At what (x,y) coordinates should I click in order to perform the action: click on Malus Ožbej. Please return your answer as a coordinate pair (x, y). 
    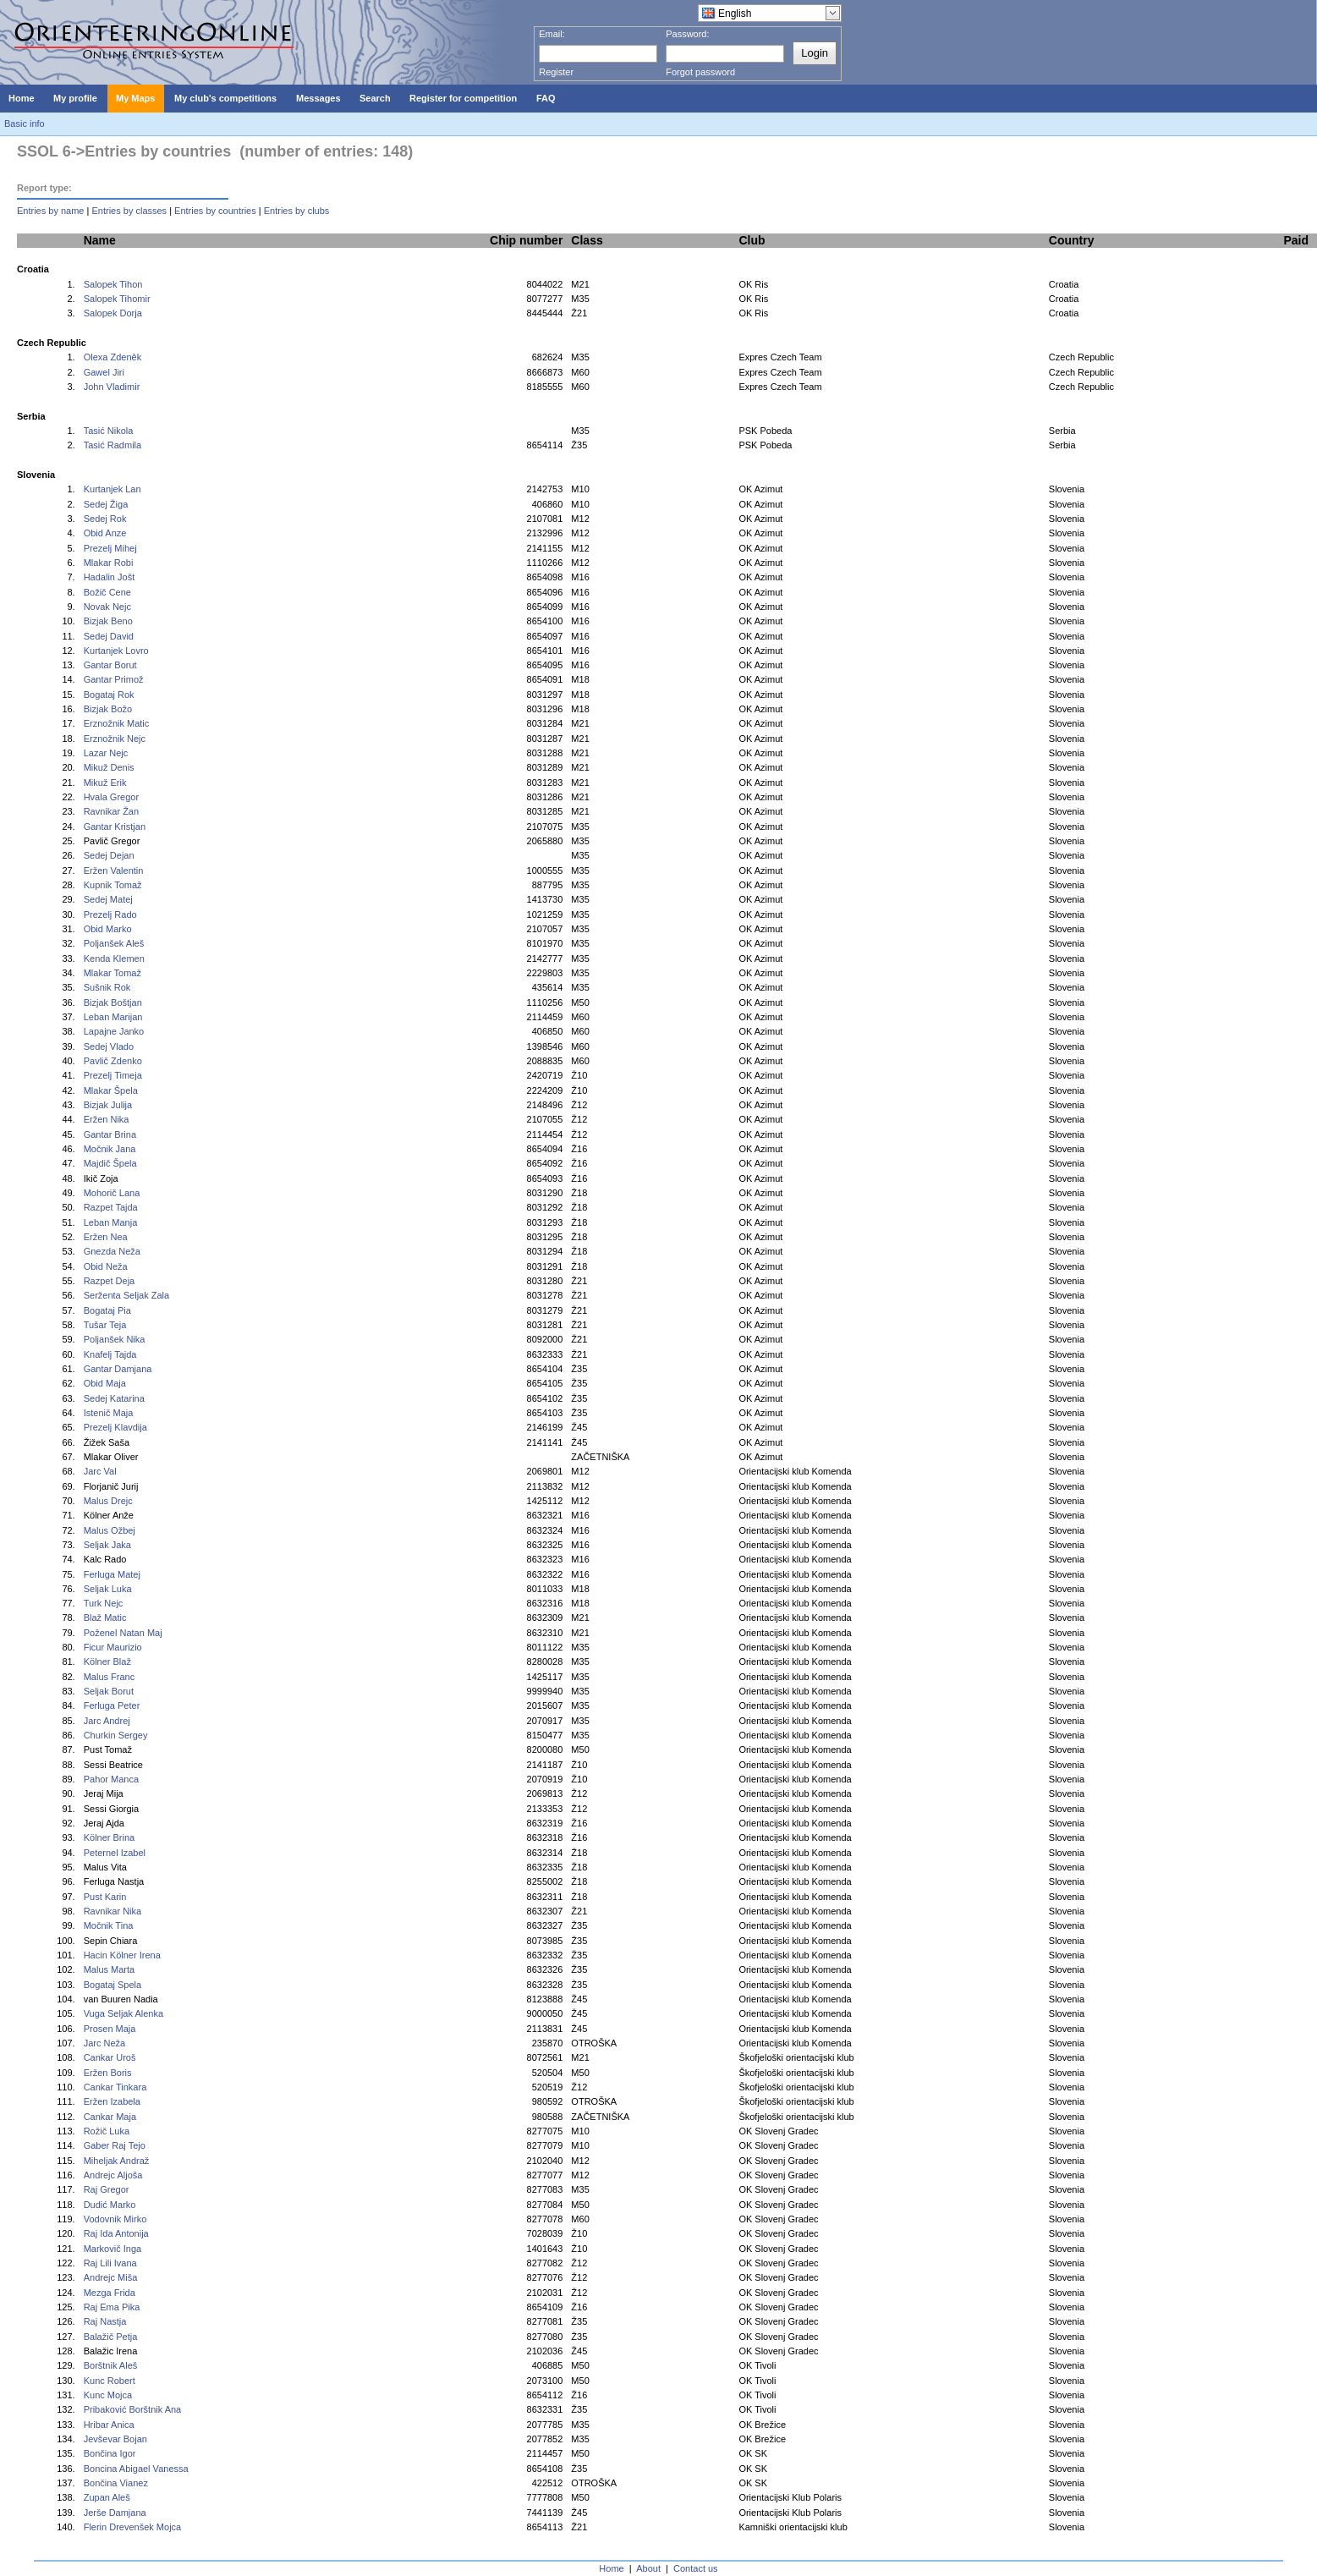
    Looking at the image, I should click on (109, 1530).